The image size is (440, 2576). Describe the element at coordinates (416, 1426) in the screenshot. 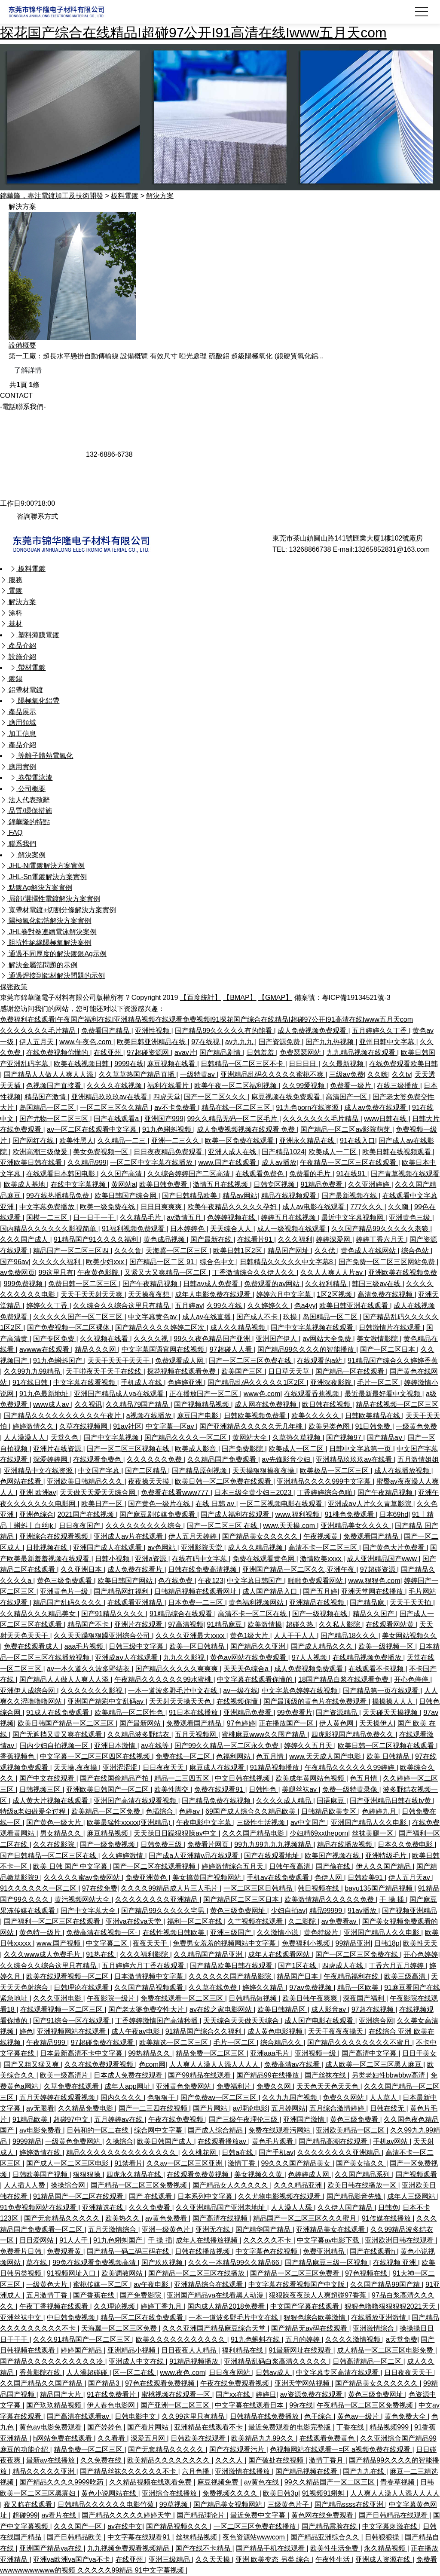

I see `一级黄色免费` at that location.